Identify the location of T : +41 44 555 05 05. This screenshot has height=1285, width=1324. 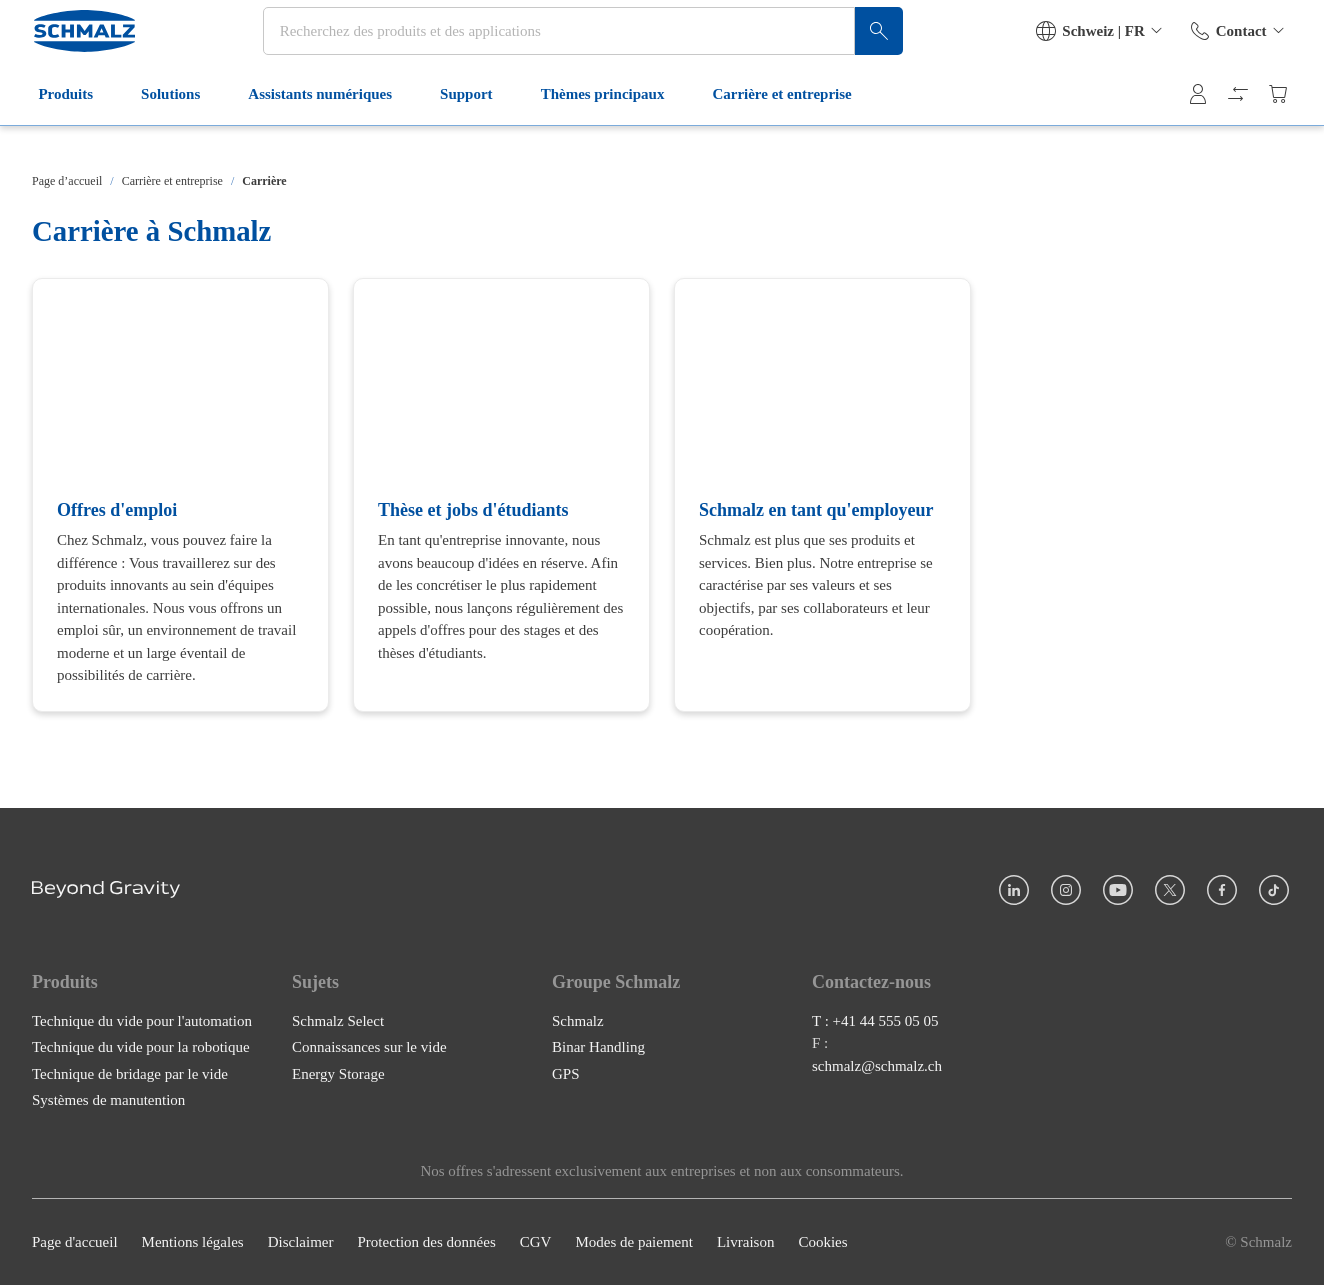
(875, 1020).